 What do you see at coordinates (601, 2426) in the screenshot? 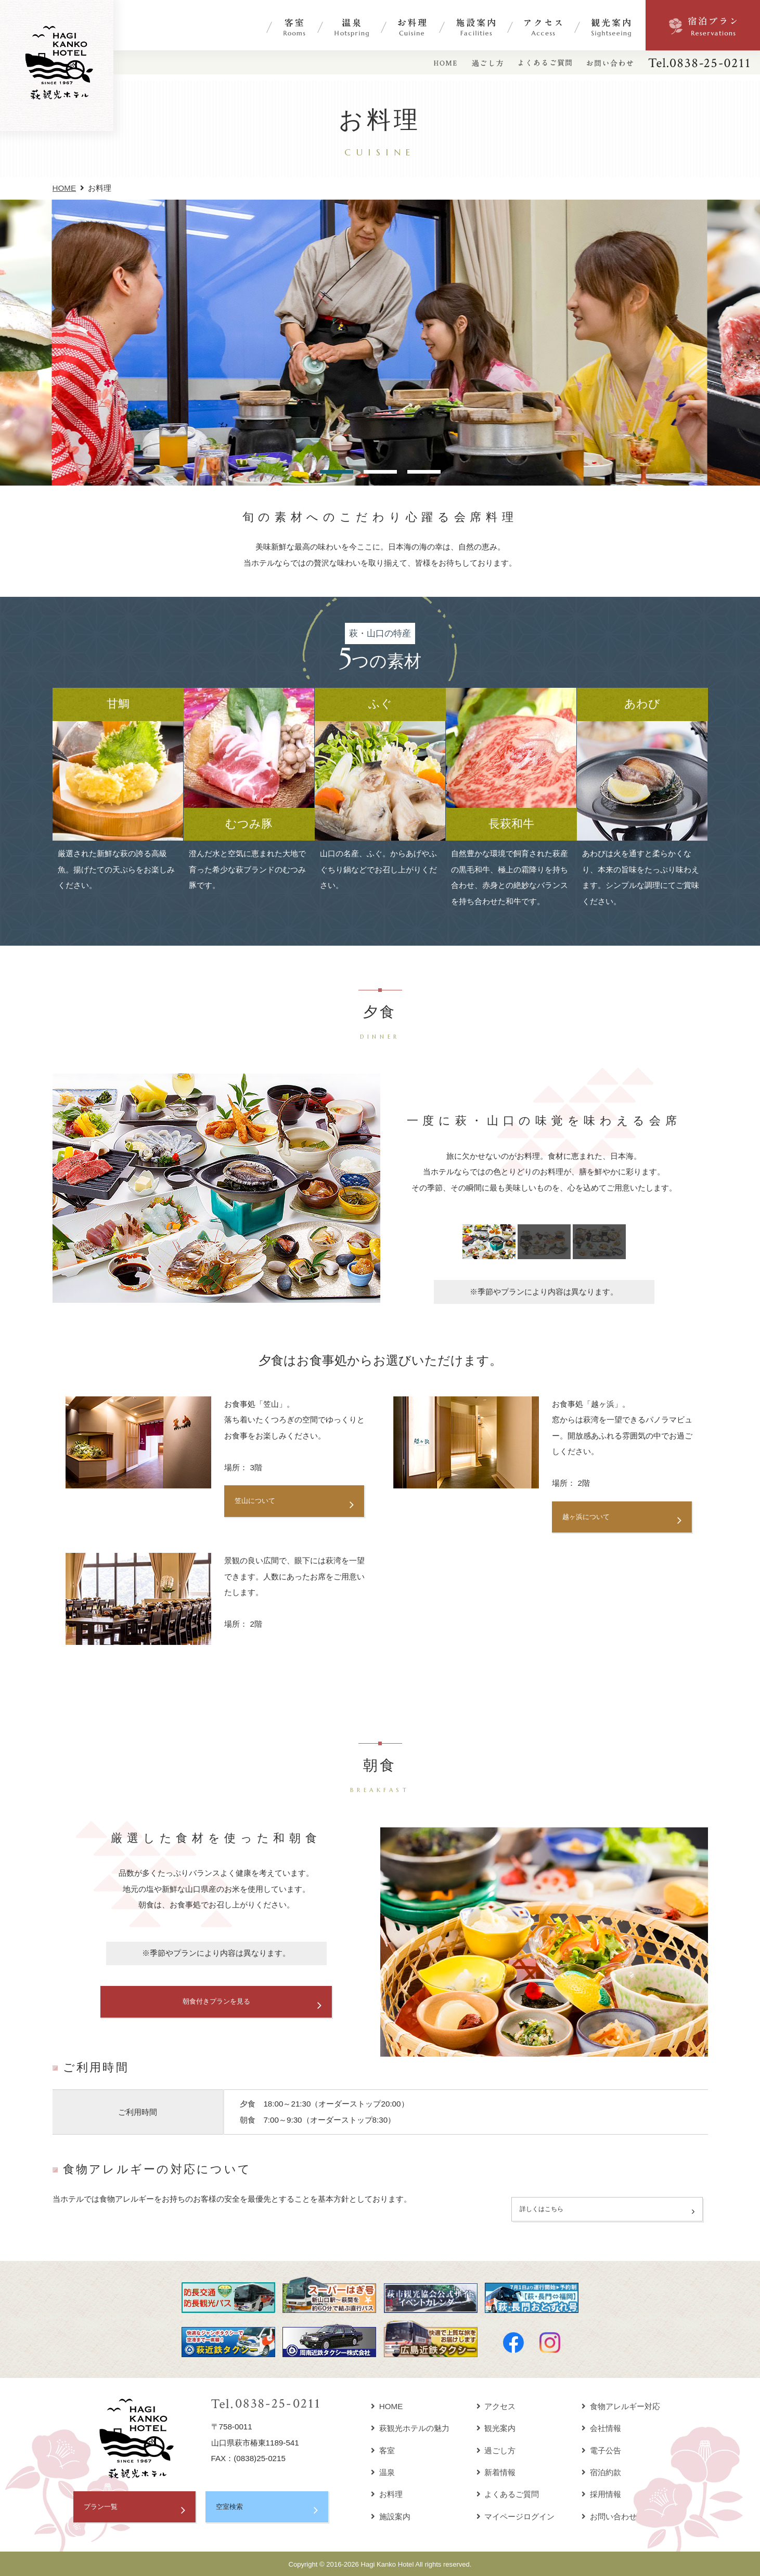
I see `会社情報` at bounding box center [601, 2426].